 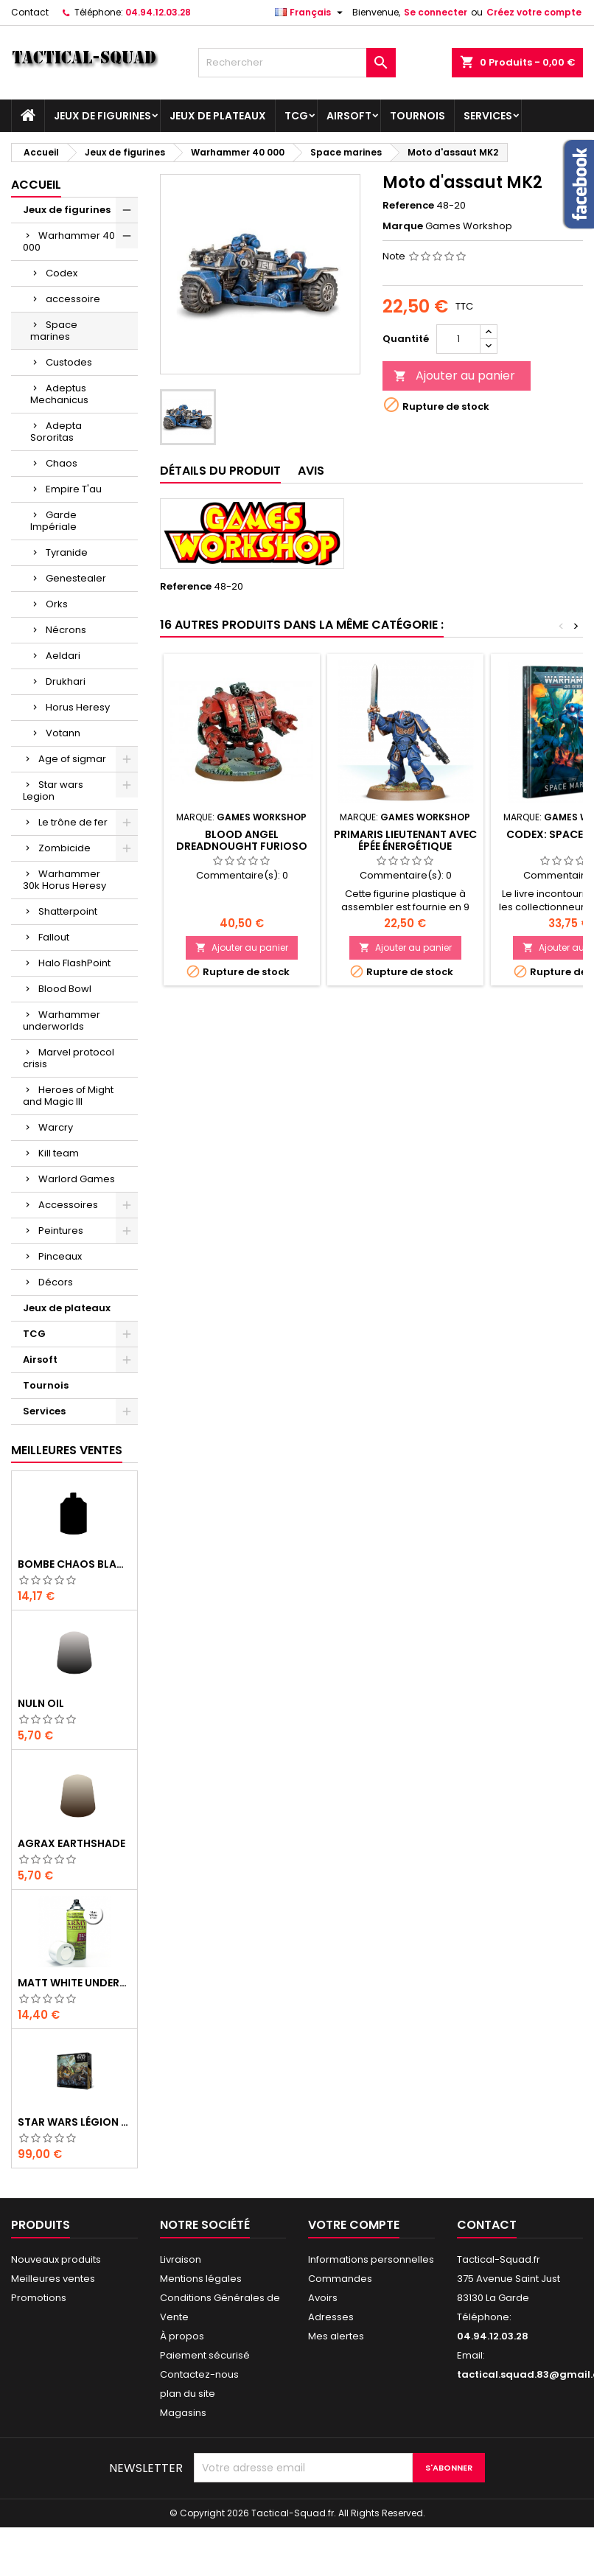 What do you see at coordinates (73, 299) in the screenshot?
I see `accessoire` at bounding box center [73, 299].